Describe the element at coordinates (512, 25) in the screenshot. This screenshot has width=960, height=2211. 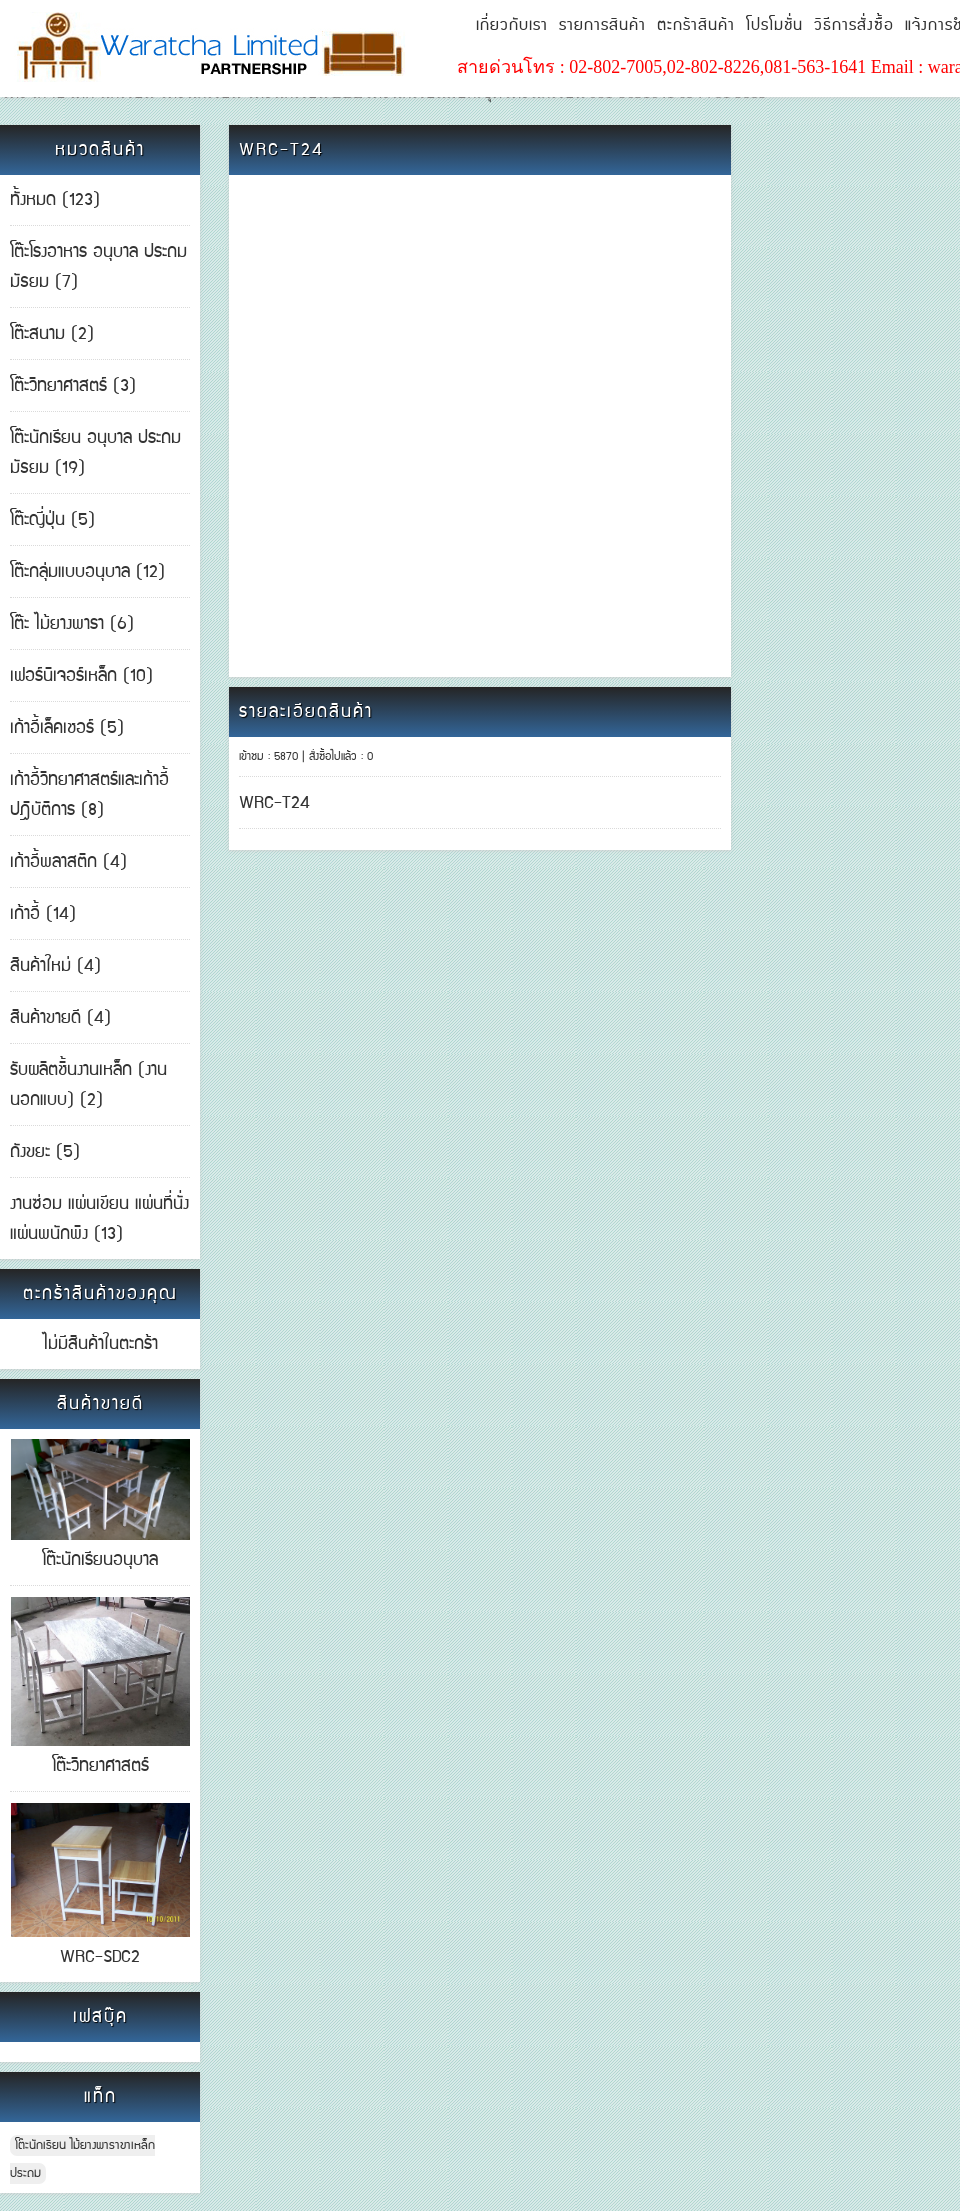
I see `เกี่ยวกับเรา` at that location.